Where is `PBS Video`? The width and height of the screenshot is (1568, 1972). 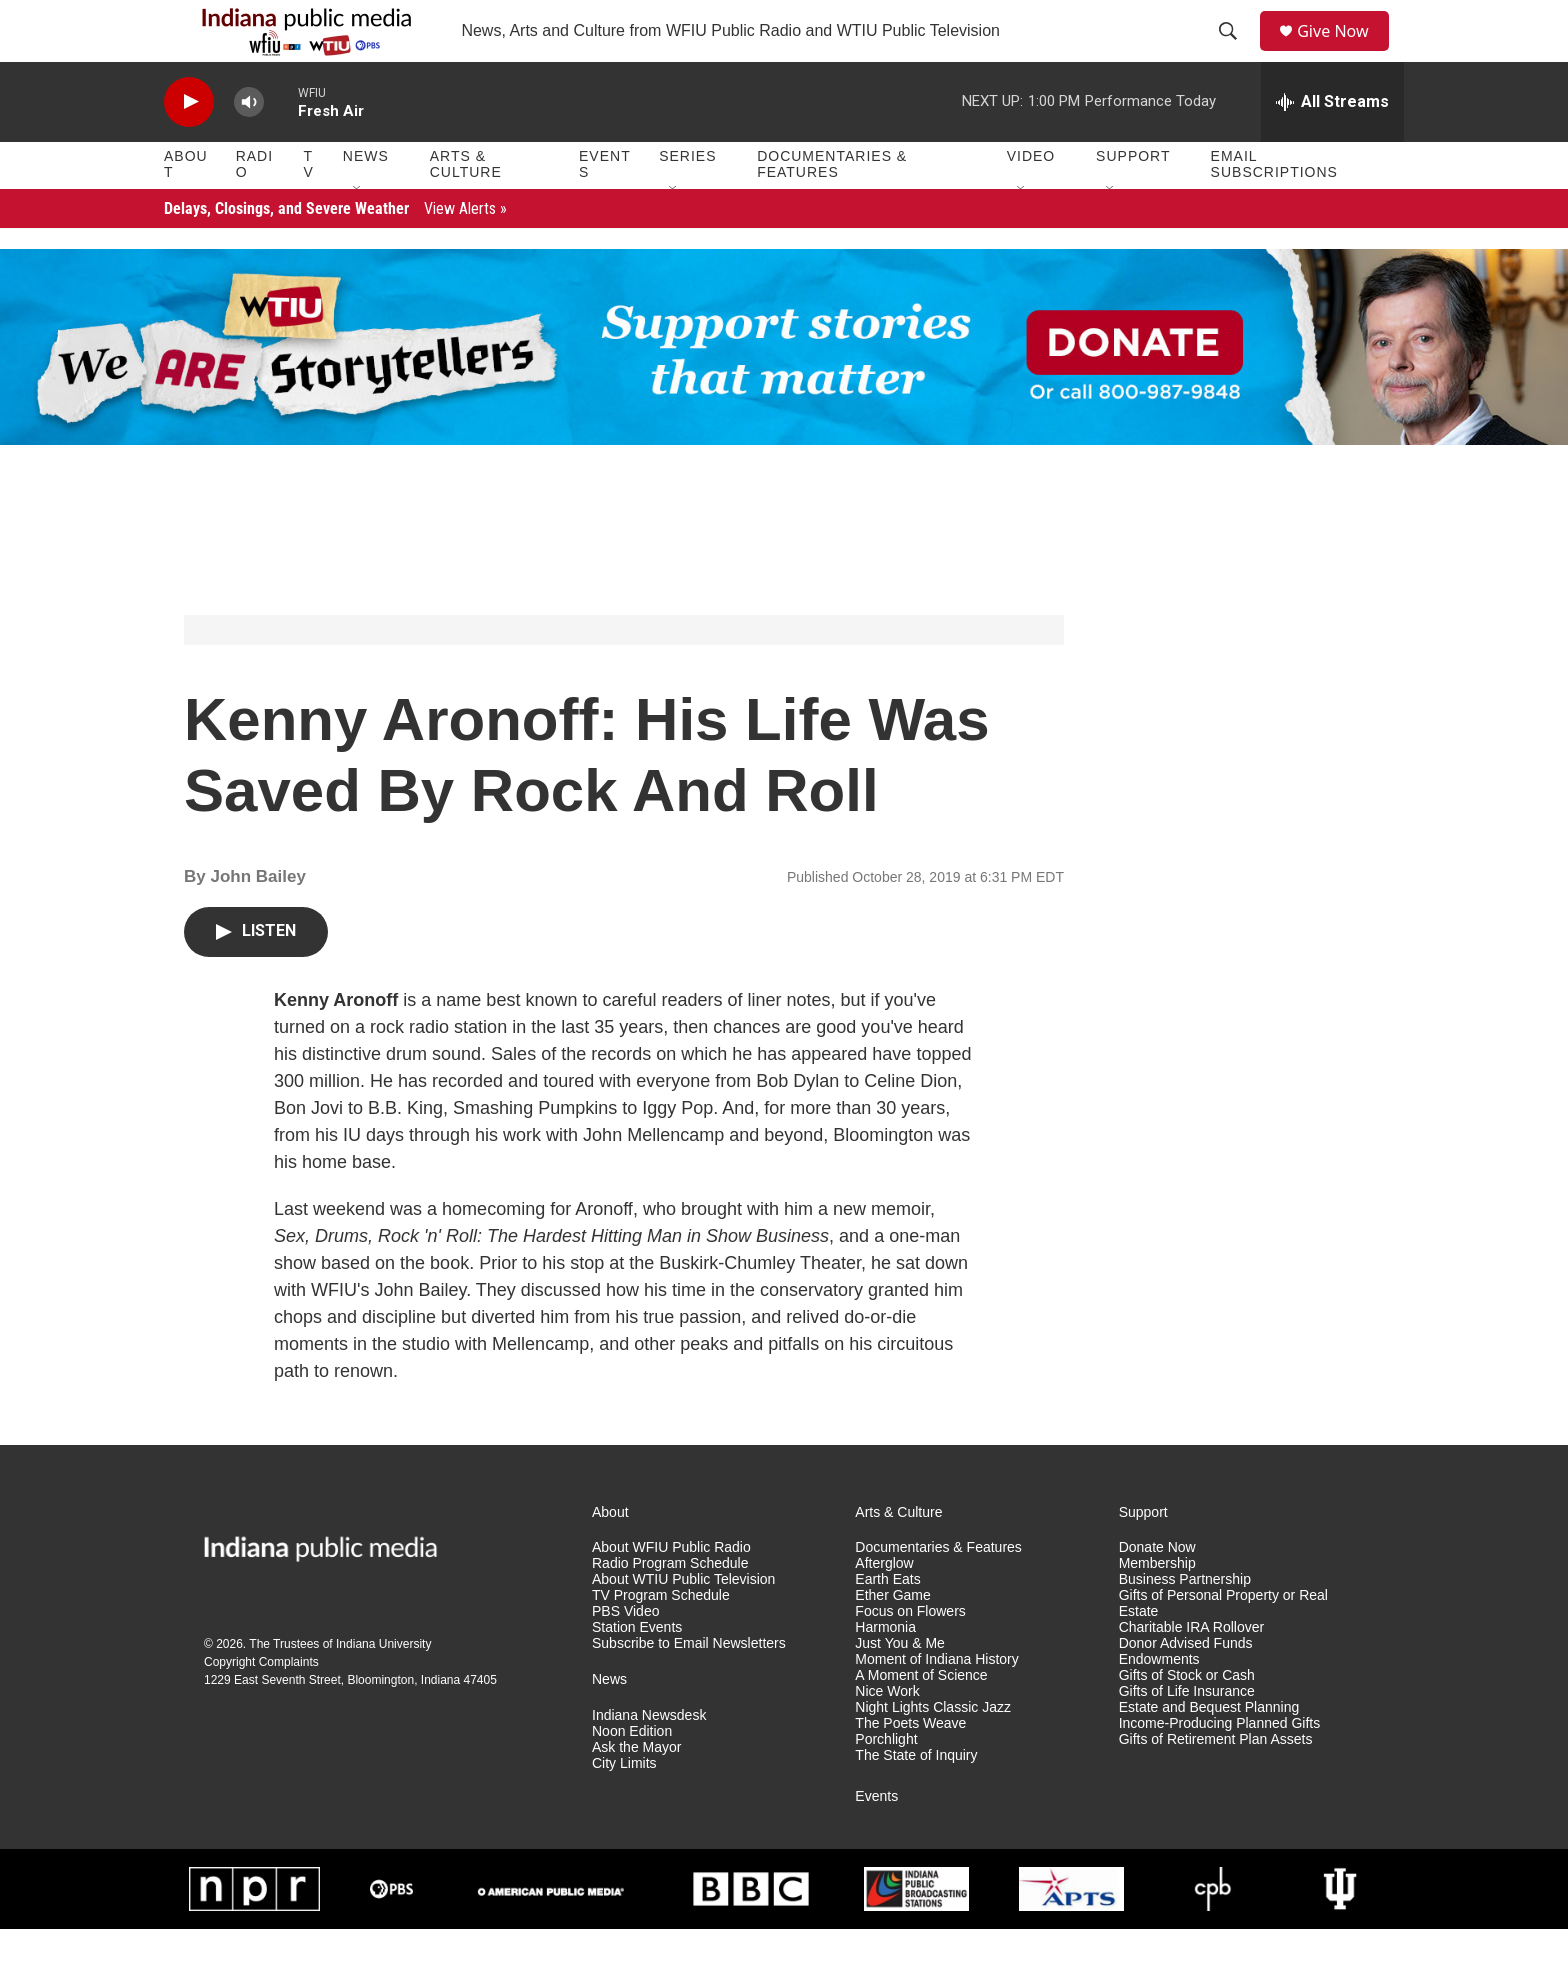
PBS Video is located at coordinates (625, 1655).